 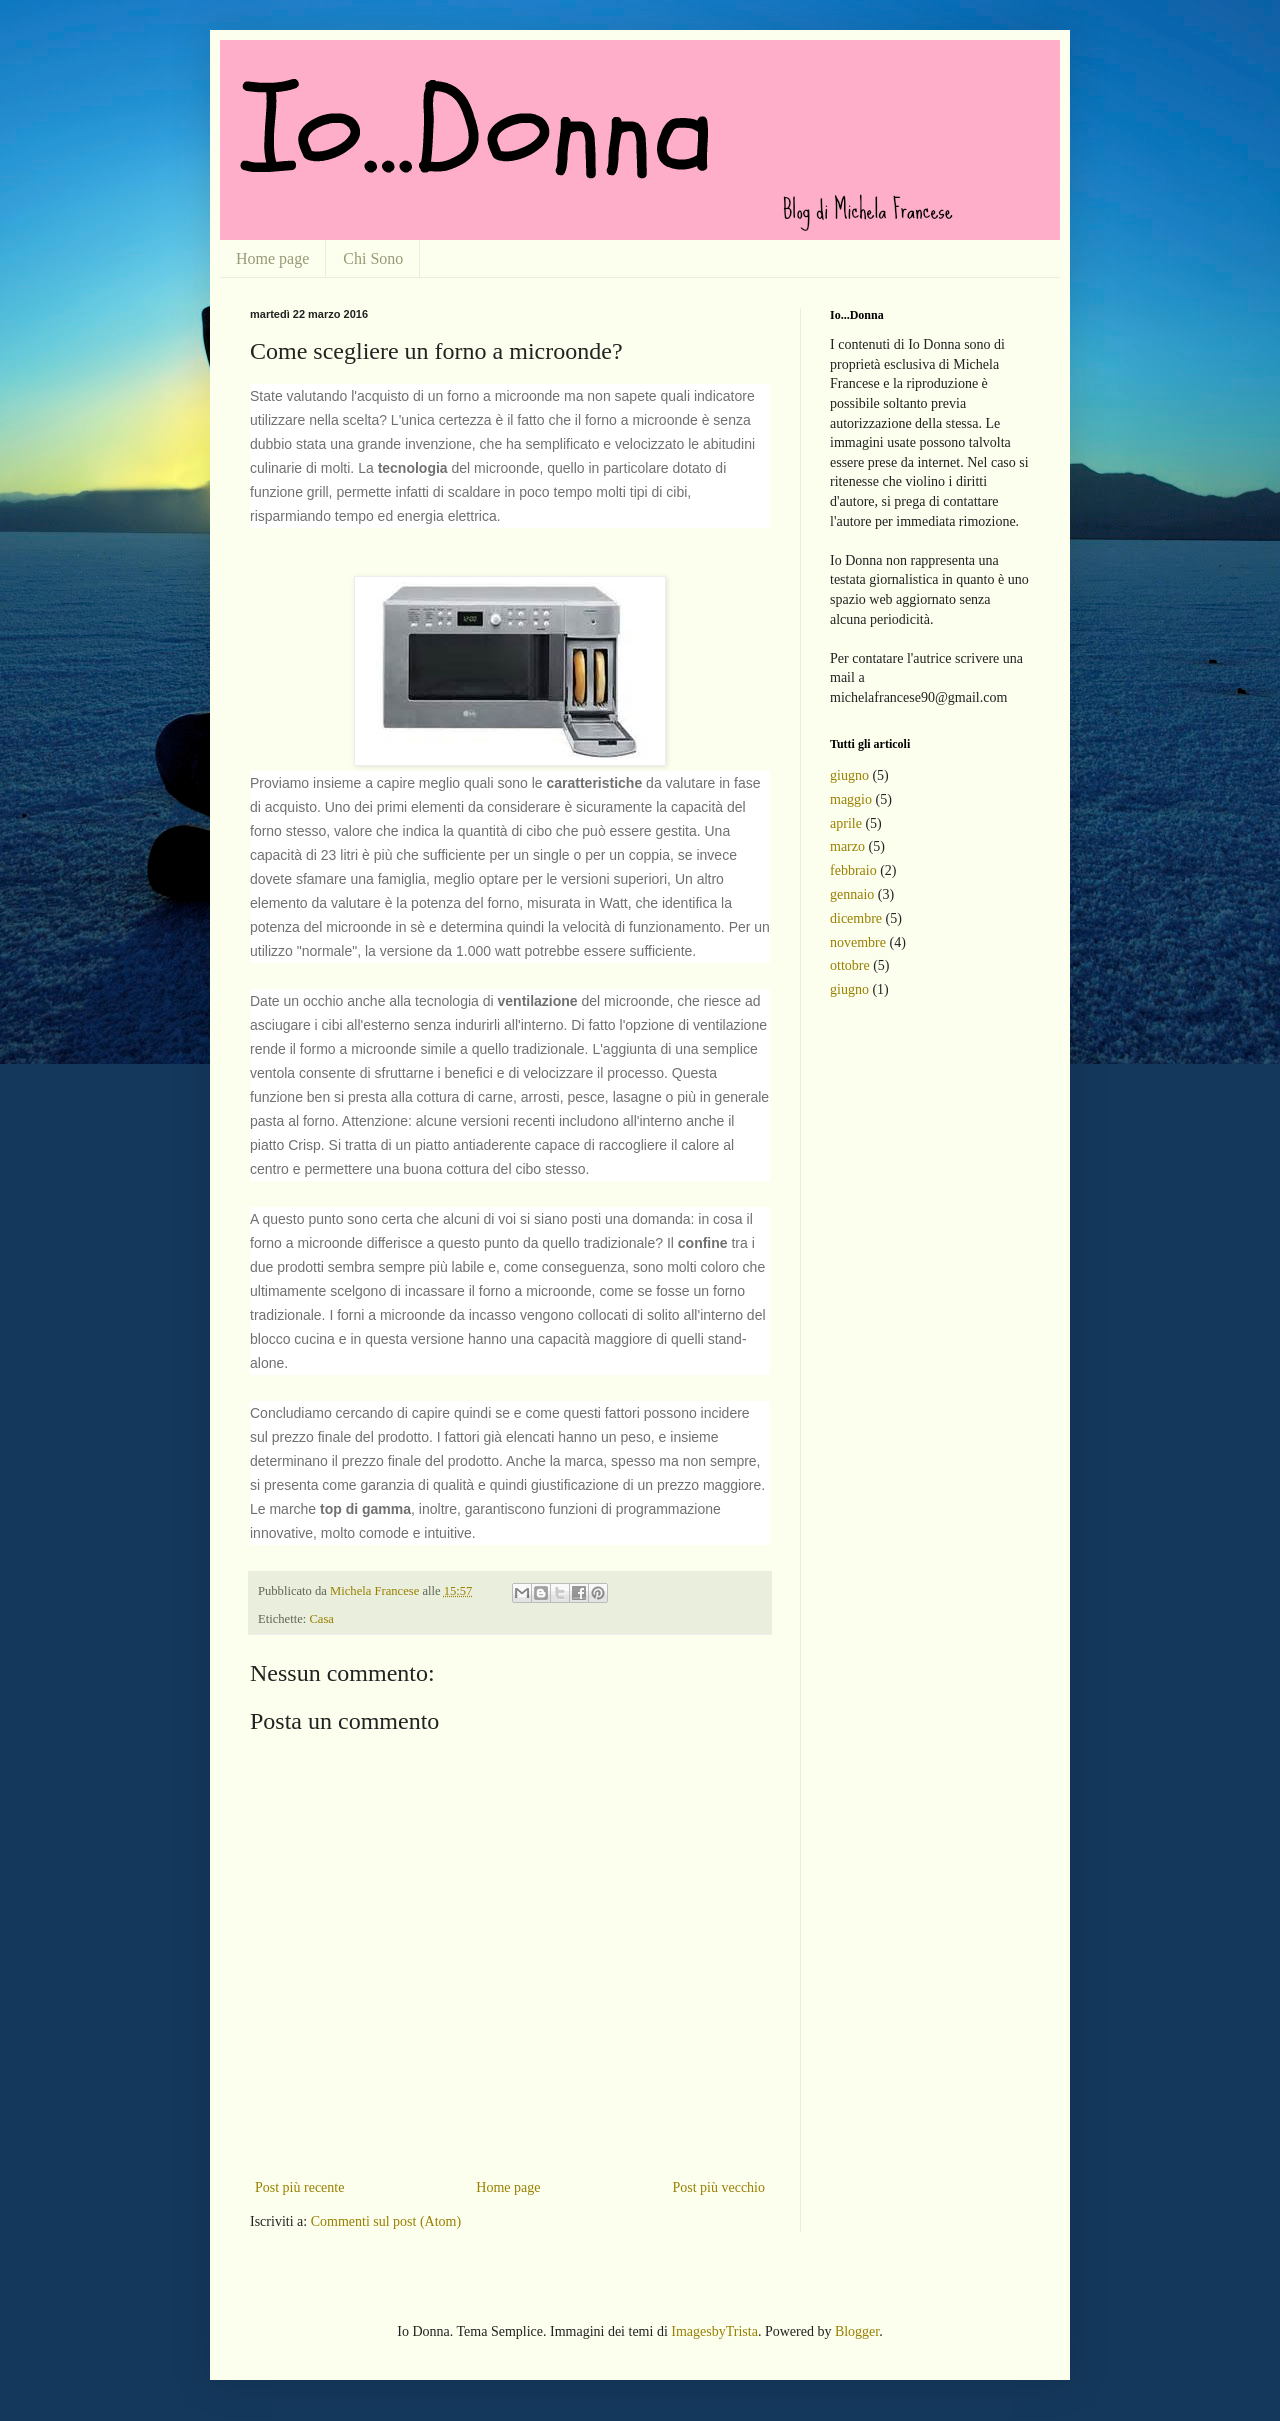 I want to click on Home page, so click(x=272, y=258).